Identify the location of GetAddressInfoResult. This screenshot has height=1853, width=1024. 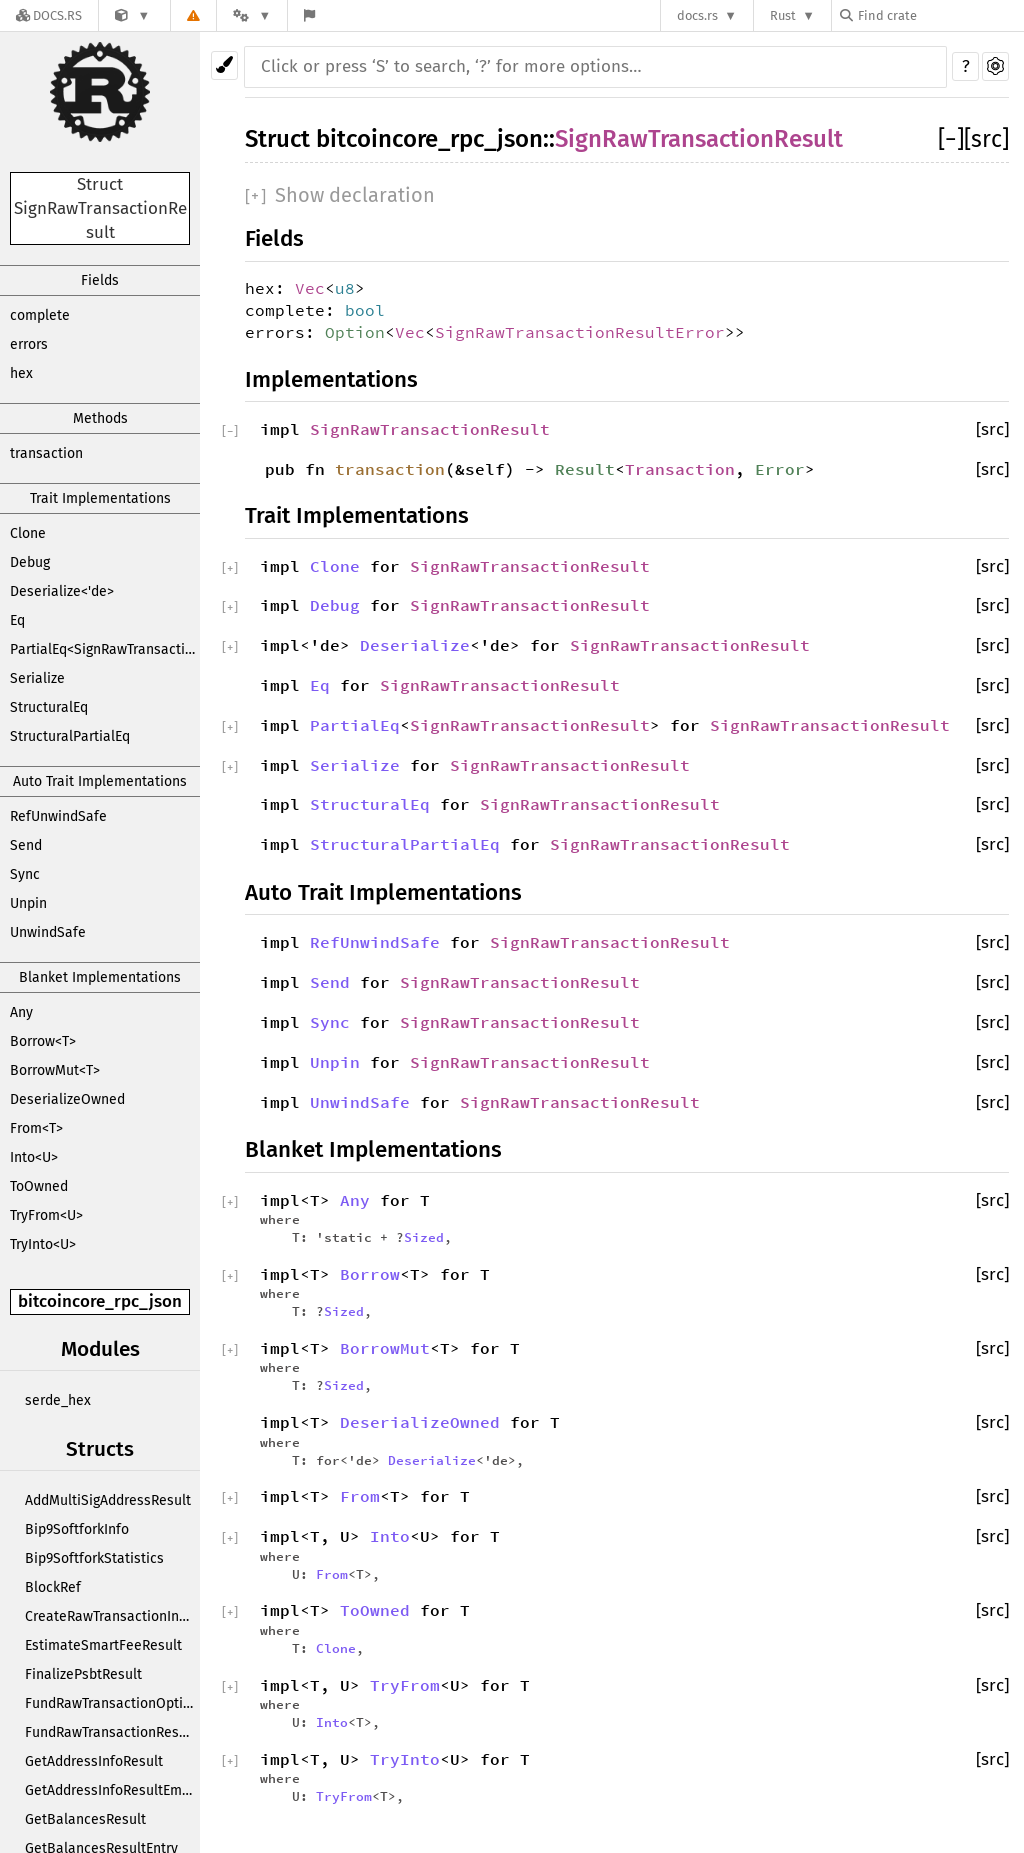
(94, 1761).